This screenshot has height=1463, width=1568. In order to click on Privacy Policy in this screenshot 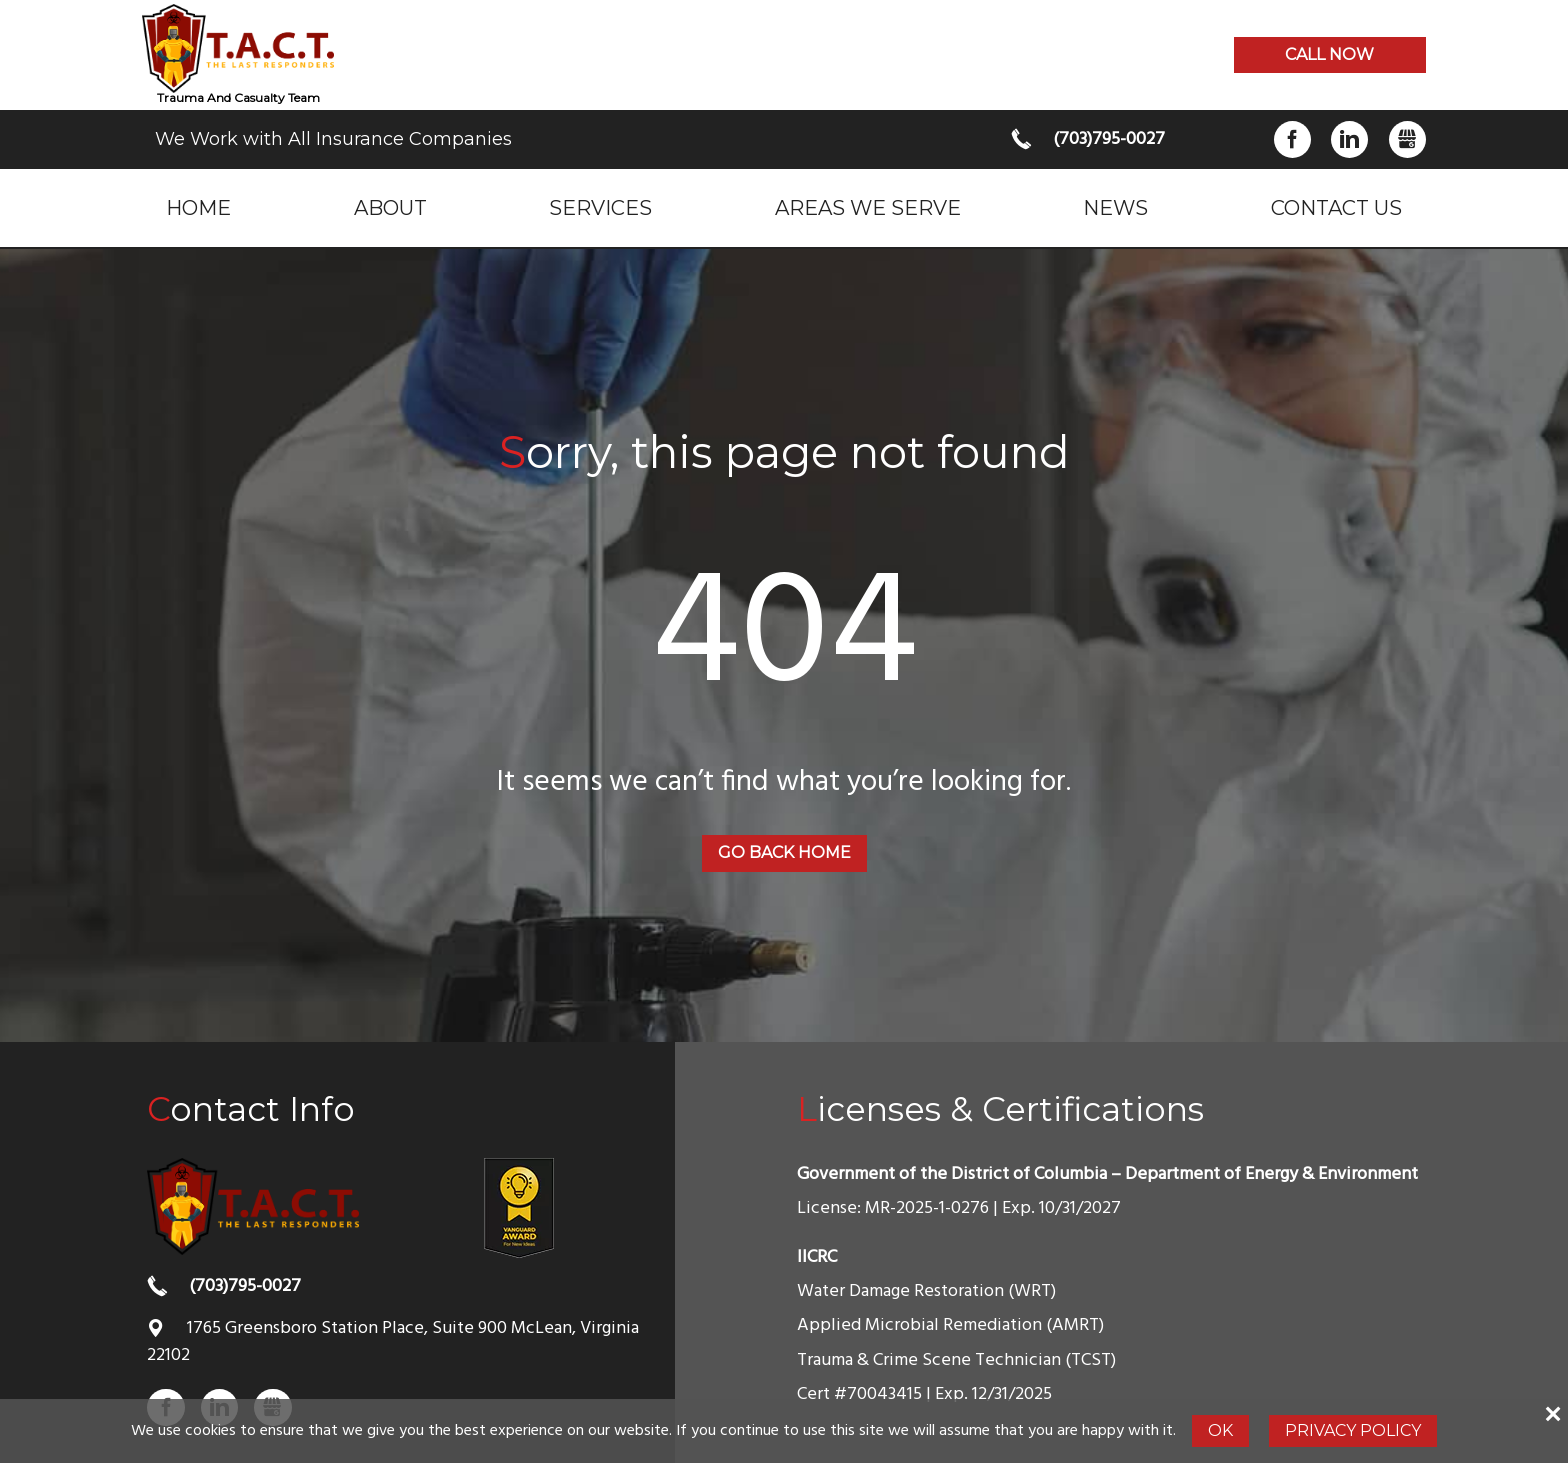, I will do `click(1353, 1430)`.